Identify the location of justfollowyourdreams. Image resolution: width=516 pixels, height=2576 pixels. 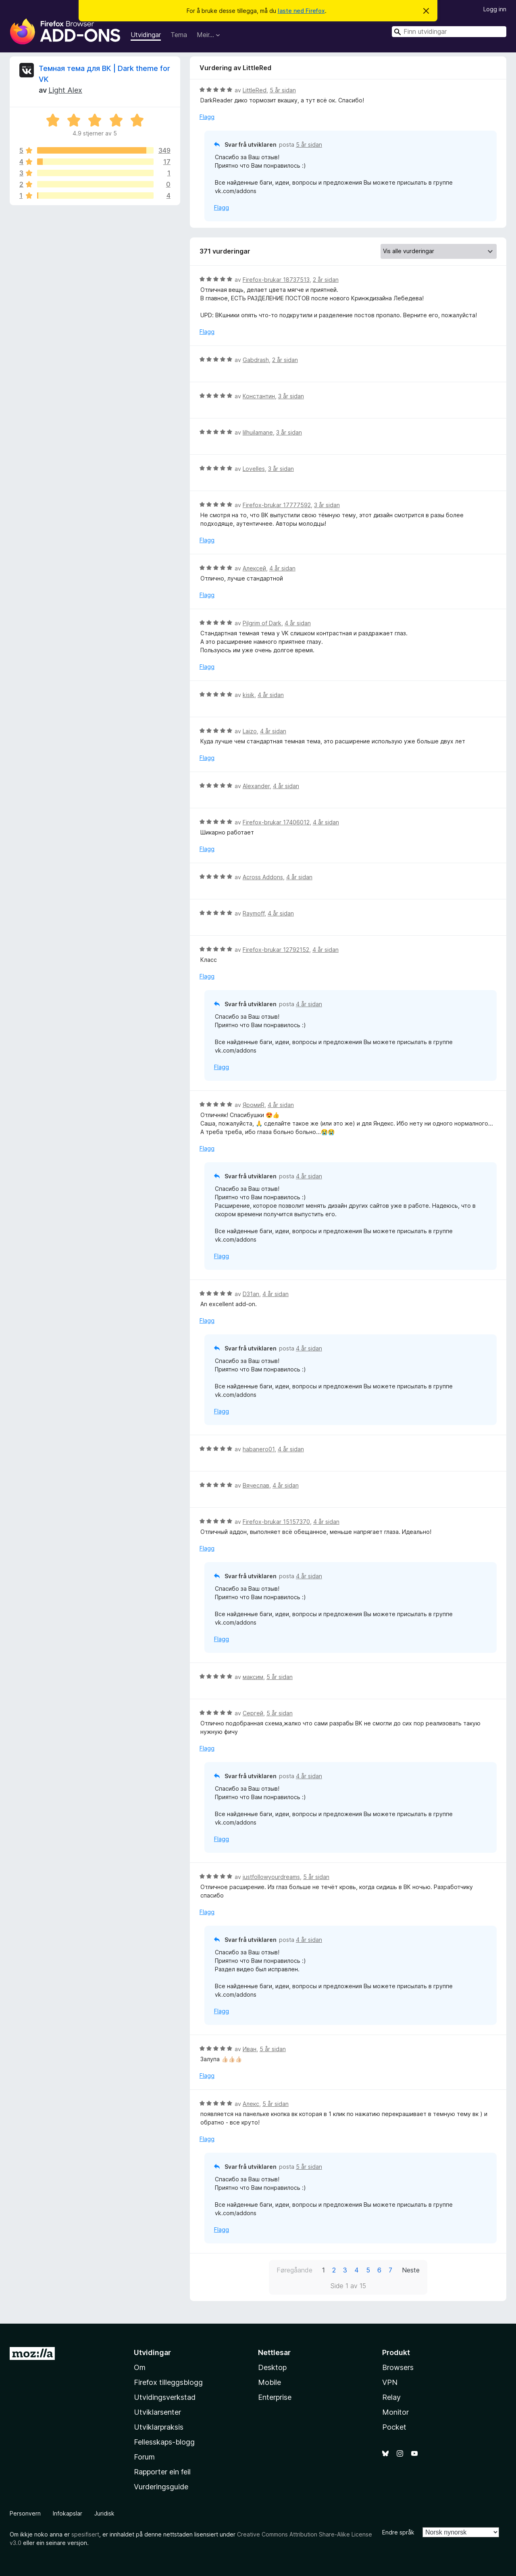
(271, 1876).